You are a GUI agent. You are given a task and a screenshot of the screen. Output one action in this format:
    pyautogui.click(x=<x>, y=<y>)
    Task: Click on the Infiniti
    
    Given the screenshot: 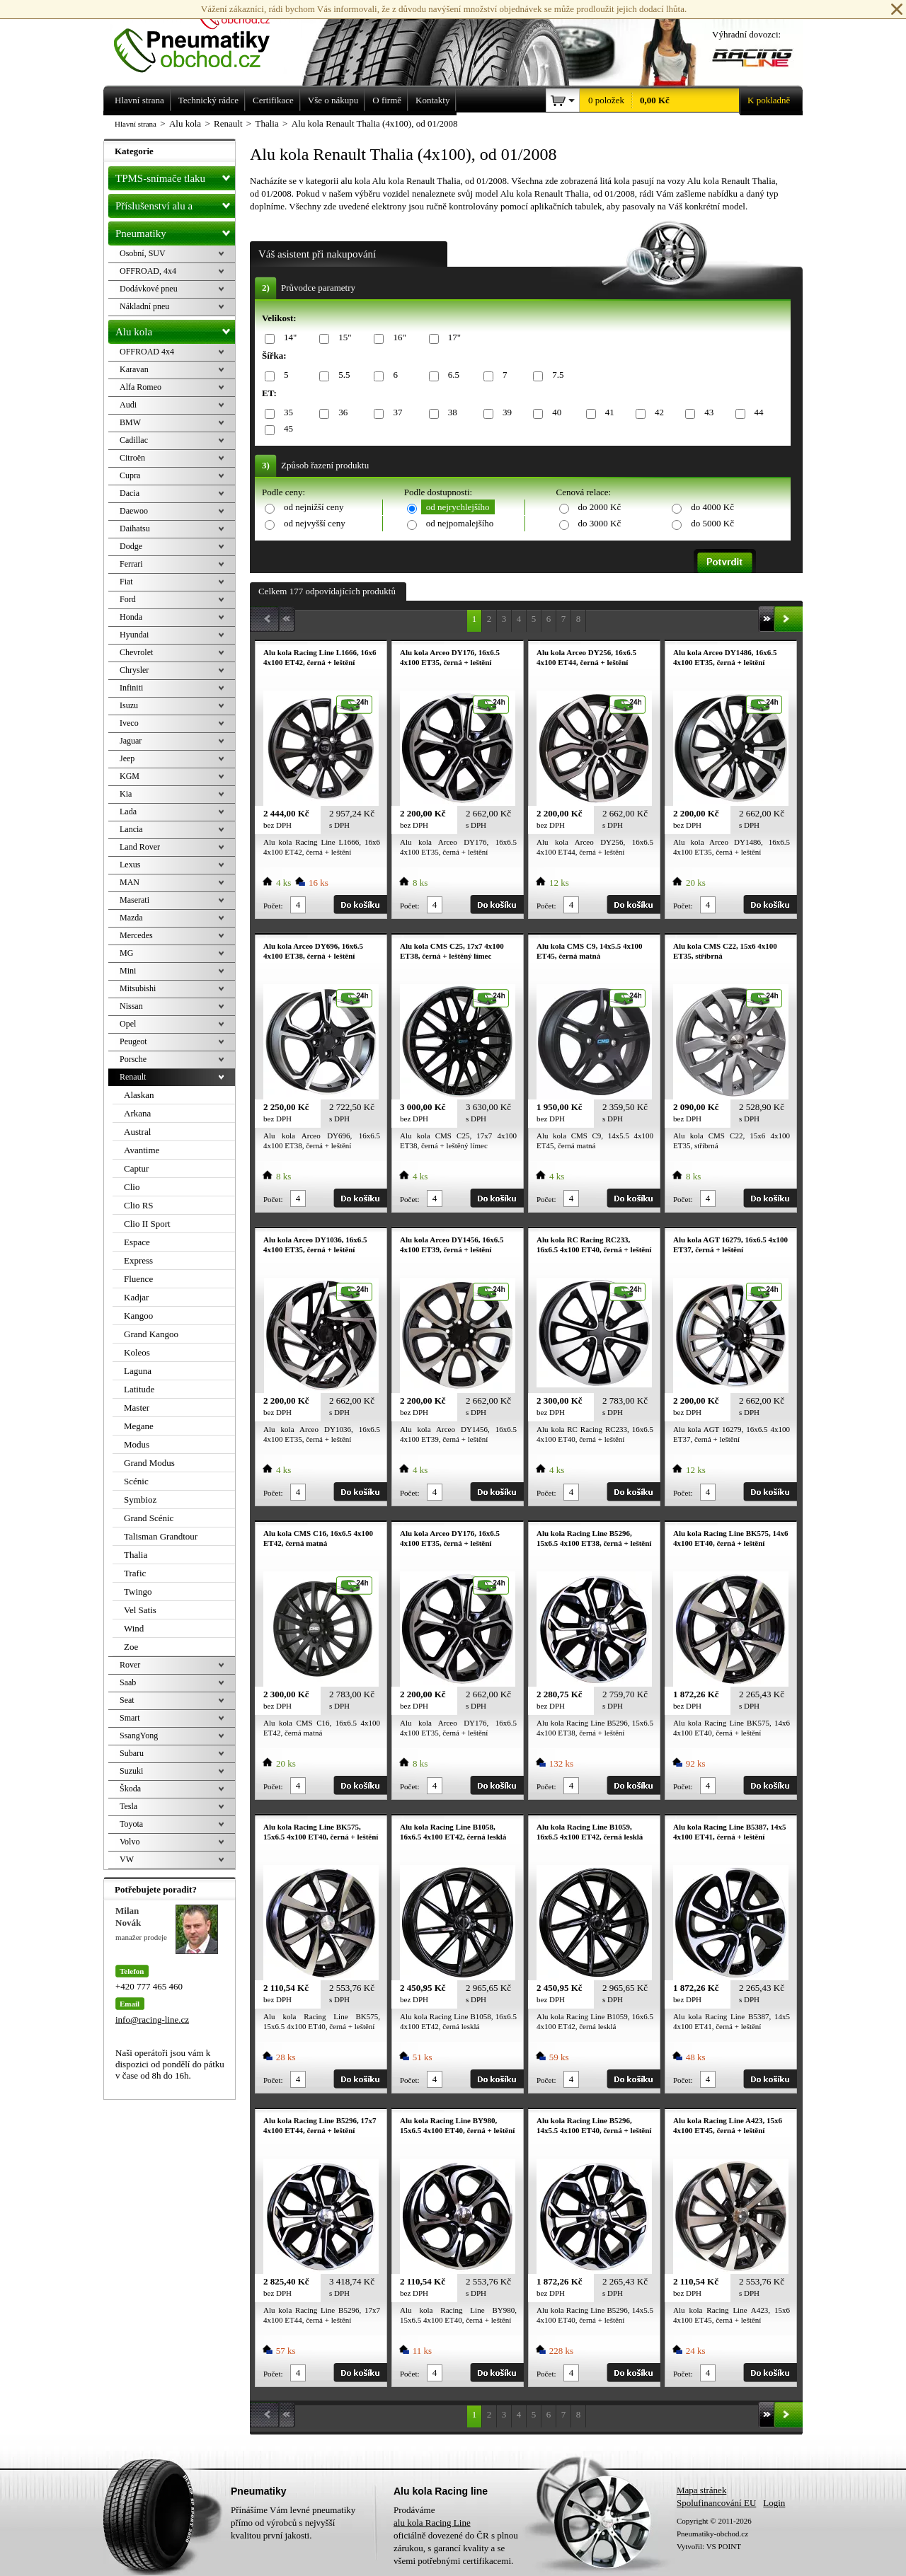 What is the action you would take?
    pyautogui.click(x=131, y=688)
    